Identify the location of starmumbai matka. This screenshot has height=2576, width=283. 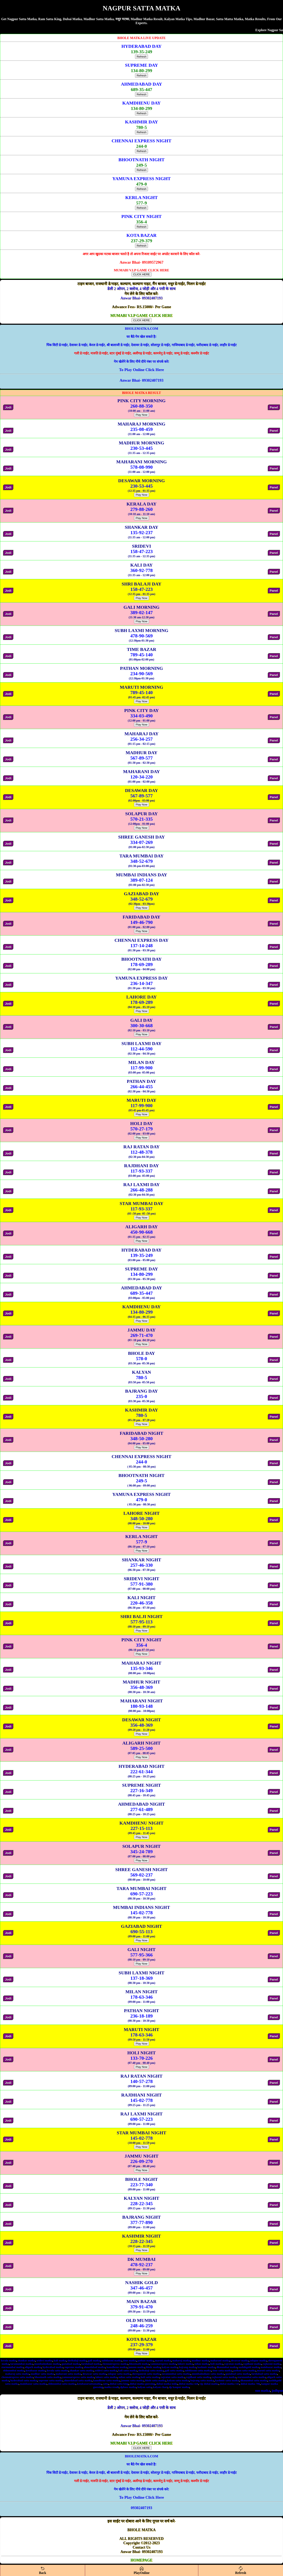
(12, 2367).